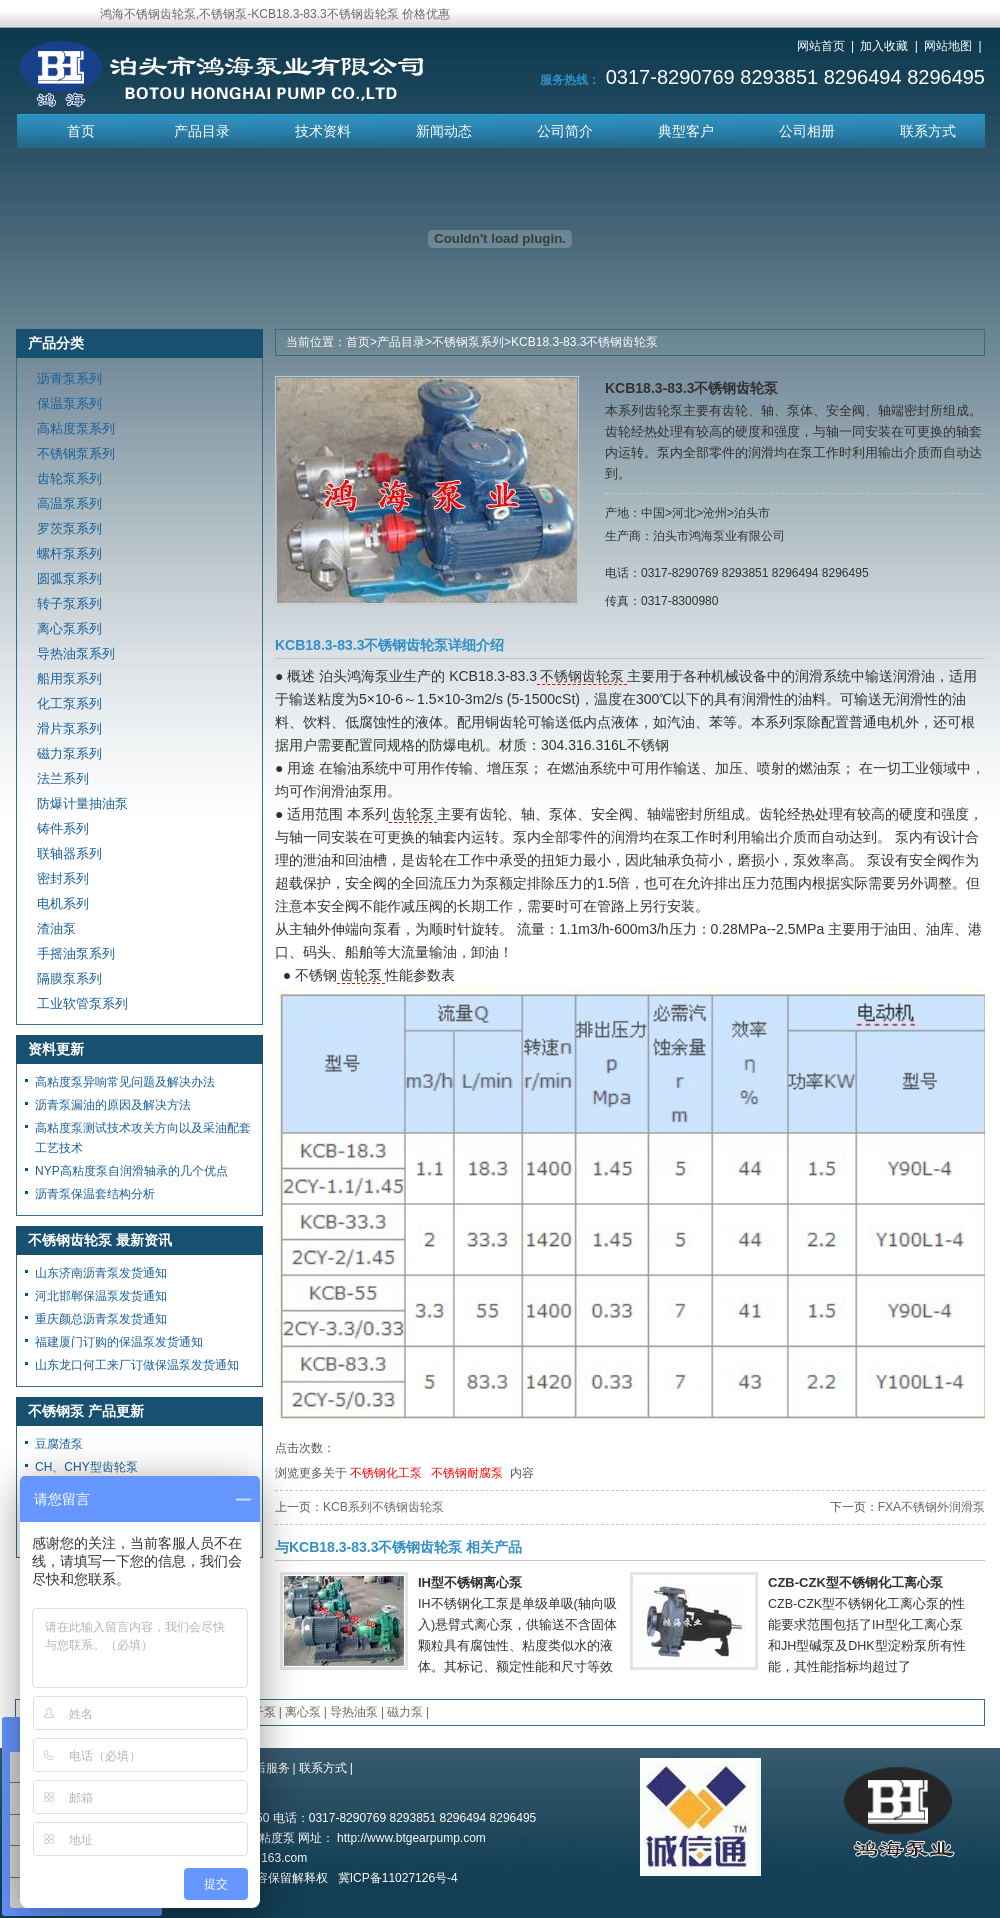  Describe the element at coordinates (101, 1296) in the screenshot. I see `河北邯郸保温泵发货通知` at that location.